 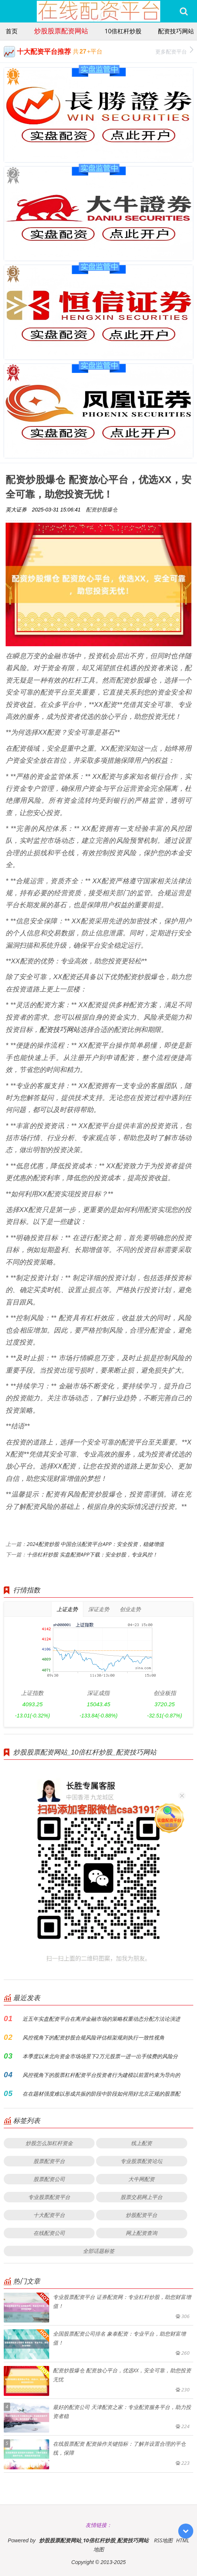 What do you see at coordinates (141, 2143) in the screenshot?
I see `线上配资` at bounding box center [141, 2143].